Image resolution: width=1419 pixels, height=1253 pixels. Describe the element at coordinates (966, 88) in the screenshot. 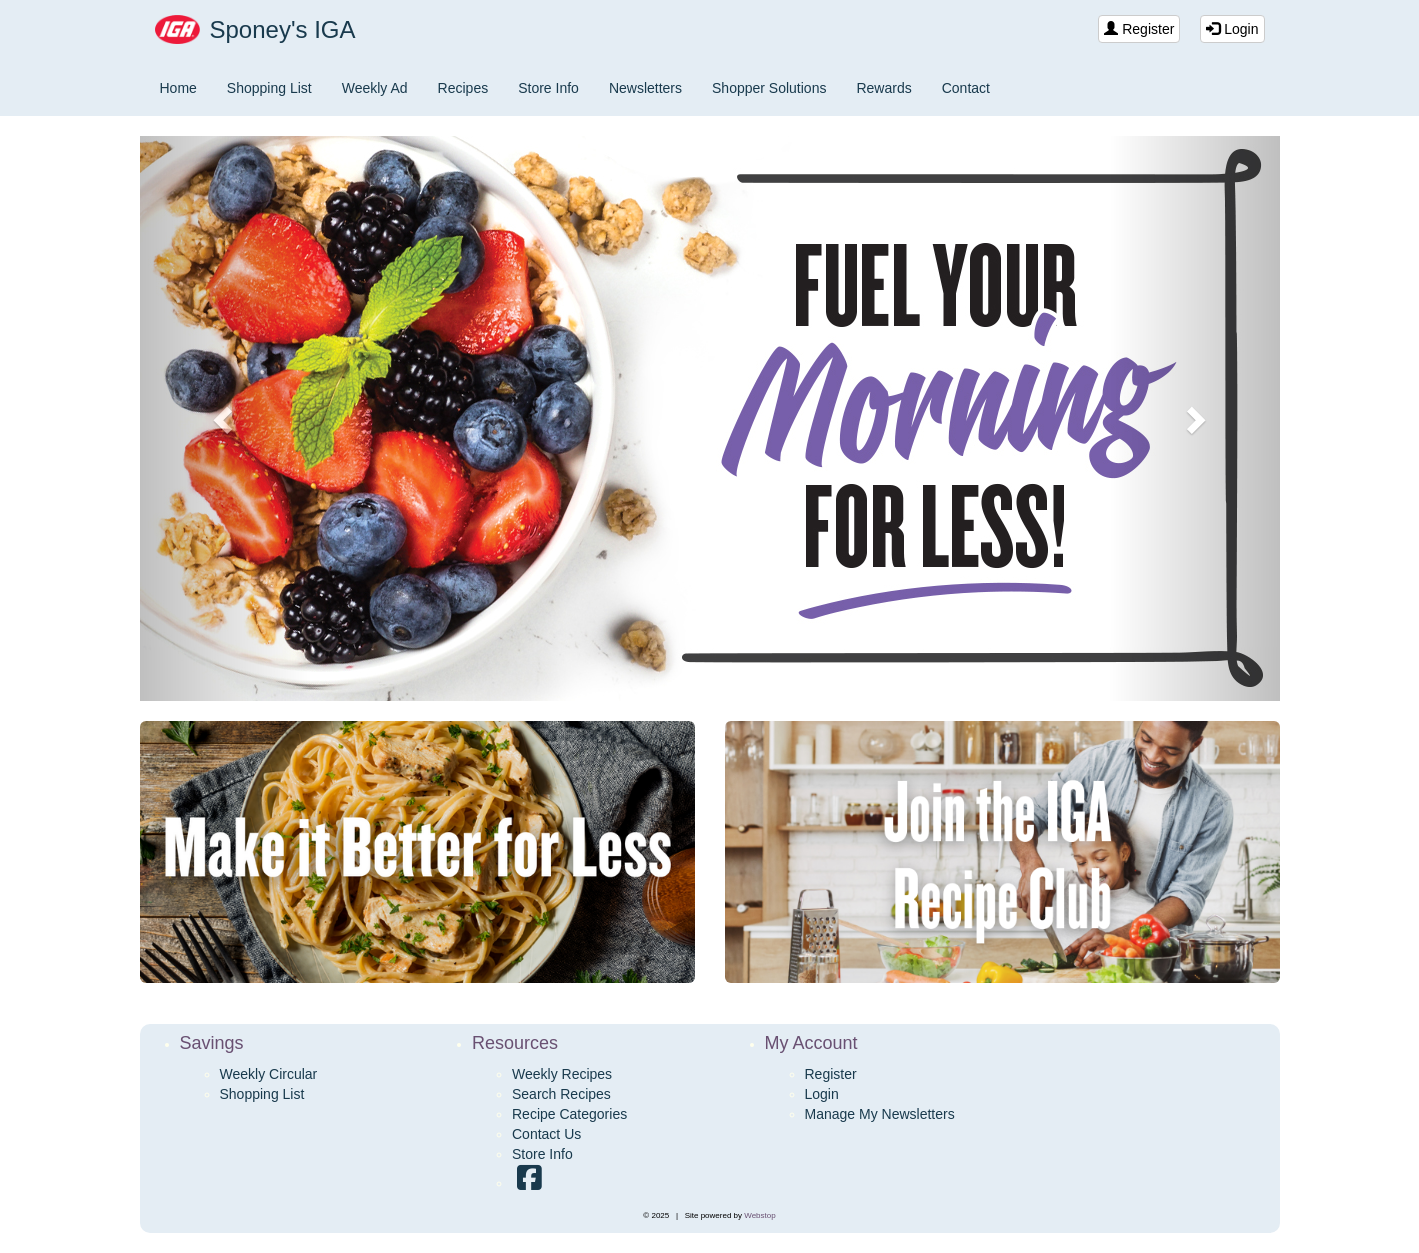

I see `Contact` at that location.